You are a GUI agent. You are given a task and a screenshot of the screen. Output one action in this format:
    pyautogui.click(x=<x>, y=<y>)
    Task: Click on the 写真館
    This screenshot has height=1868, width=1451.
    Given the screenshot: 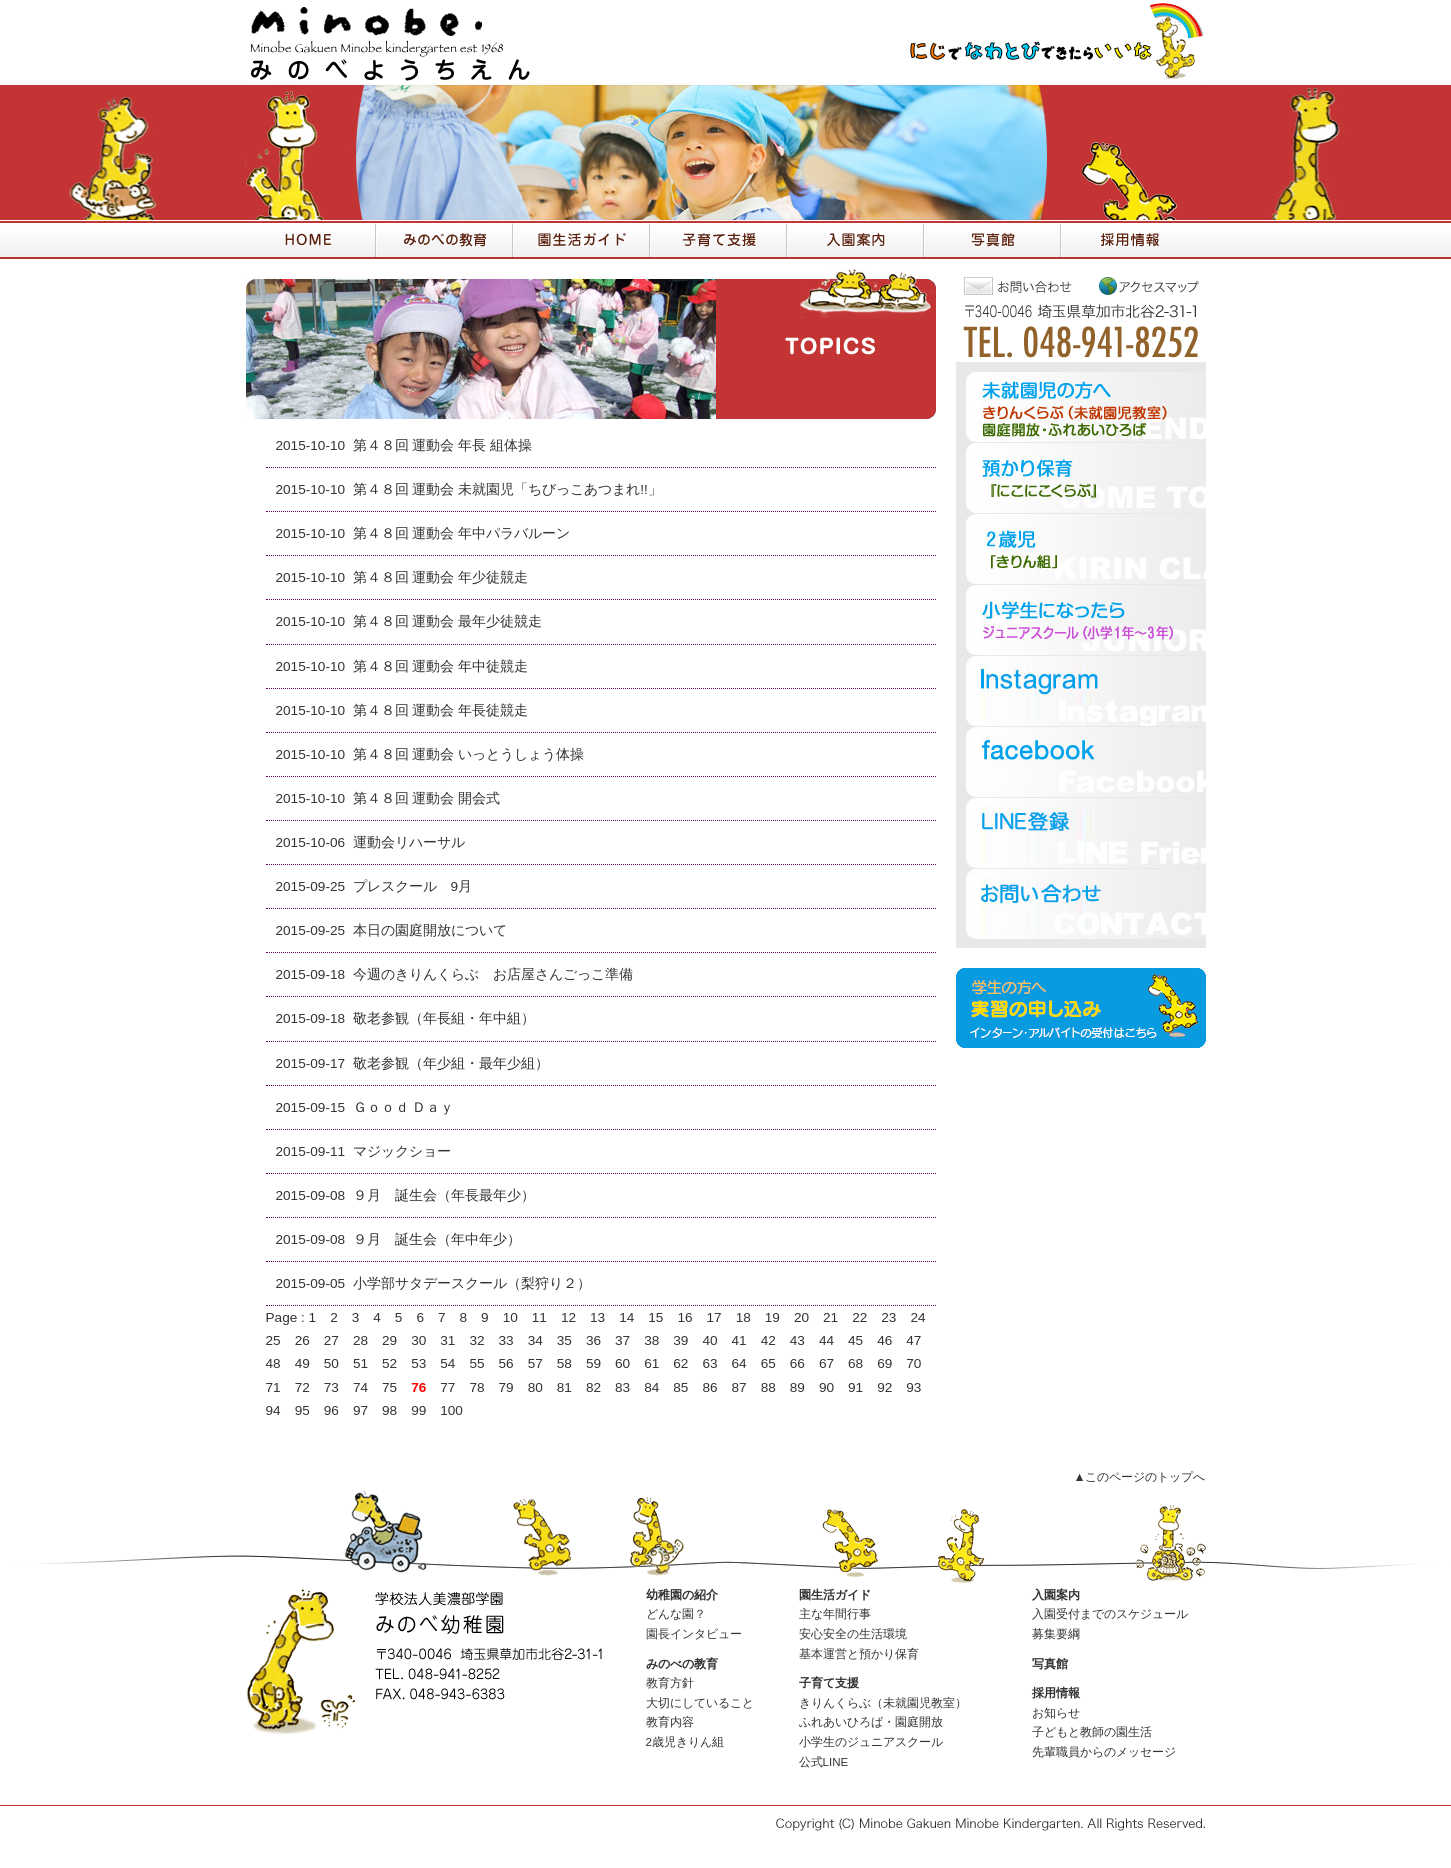 What is the action you would take?
    pyautogui.click(x=1050, y=1664)
    